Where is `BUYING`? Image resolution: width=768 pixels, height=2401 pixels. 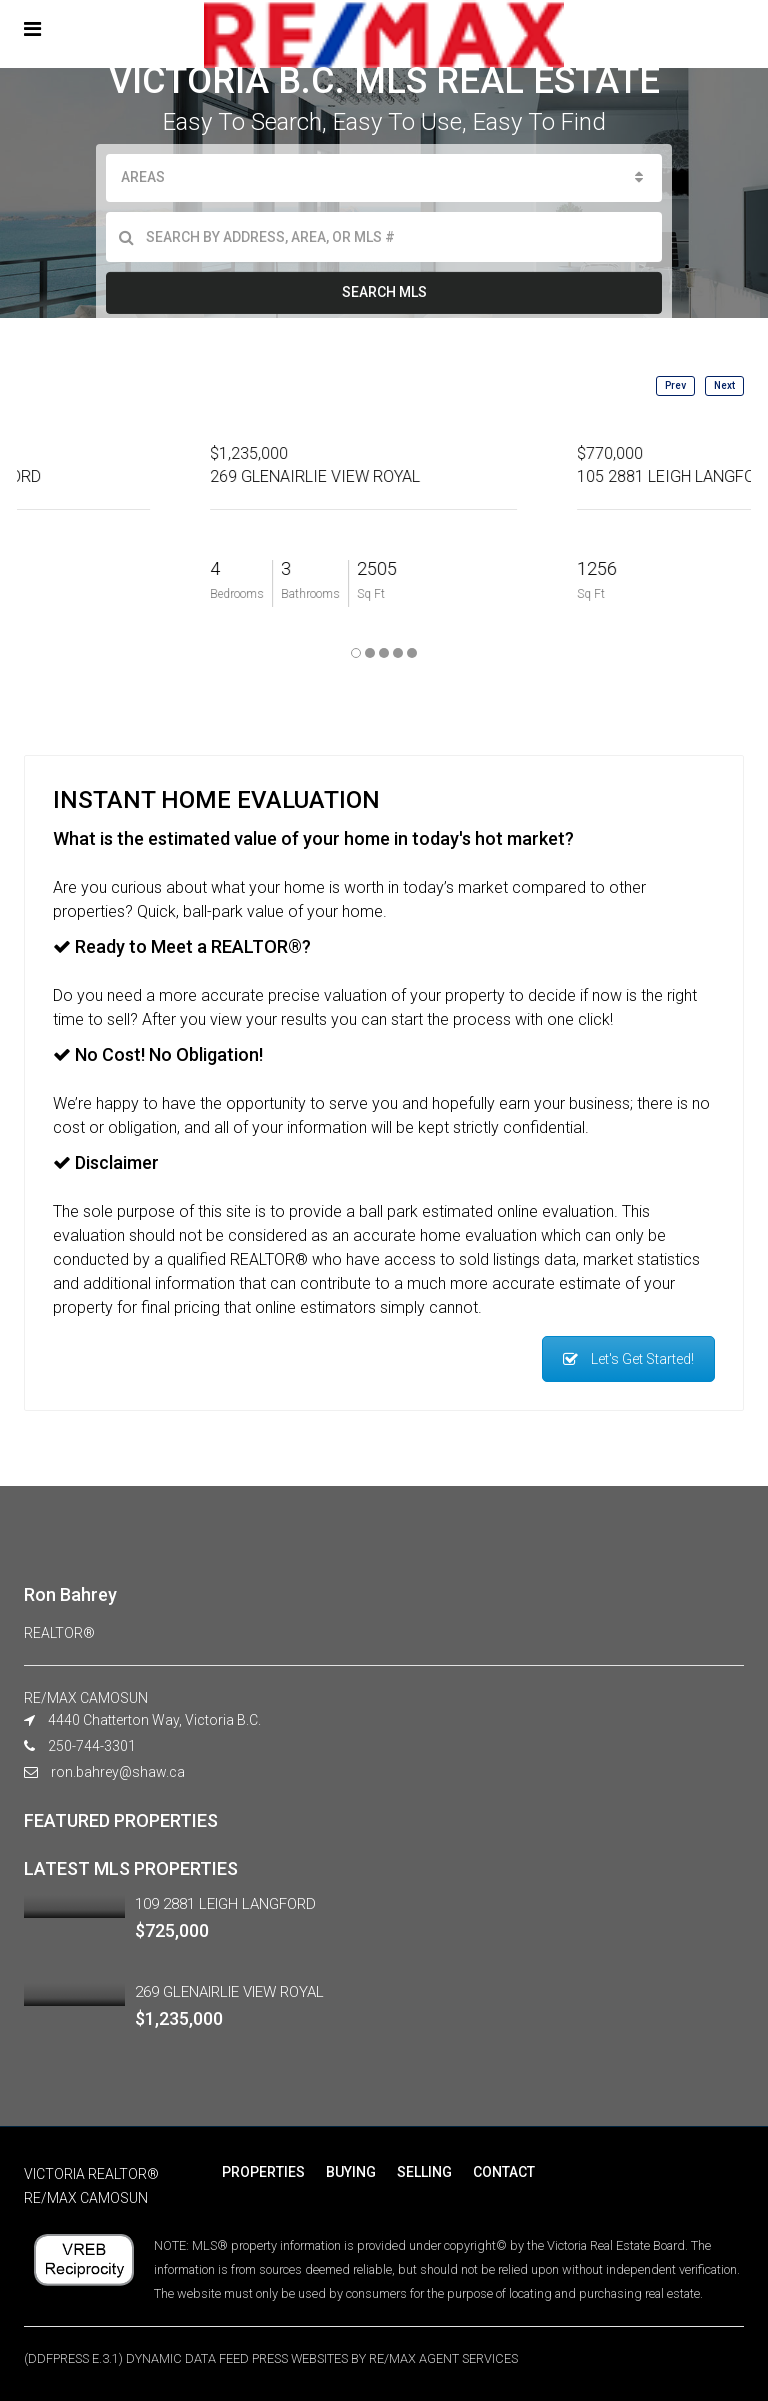
BUYING is located at coordinates (350, 2172).